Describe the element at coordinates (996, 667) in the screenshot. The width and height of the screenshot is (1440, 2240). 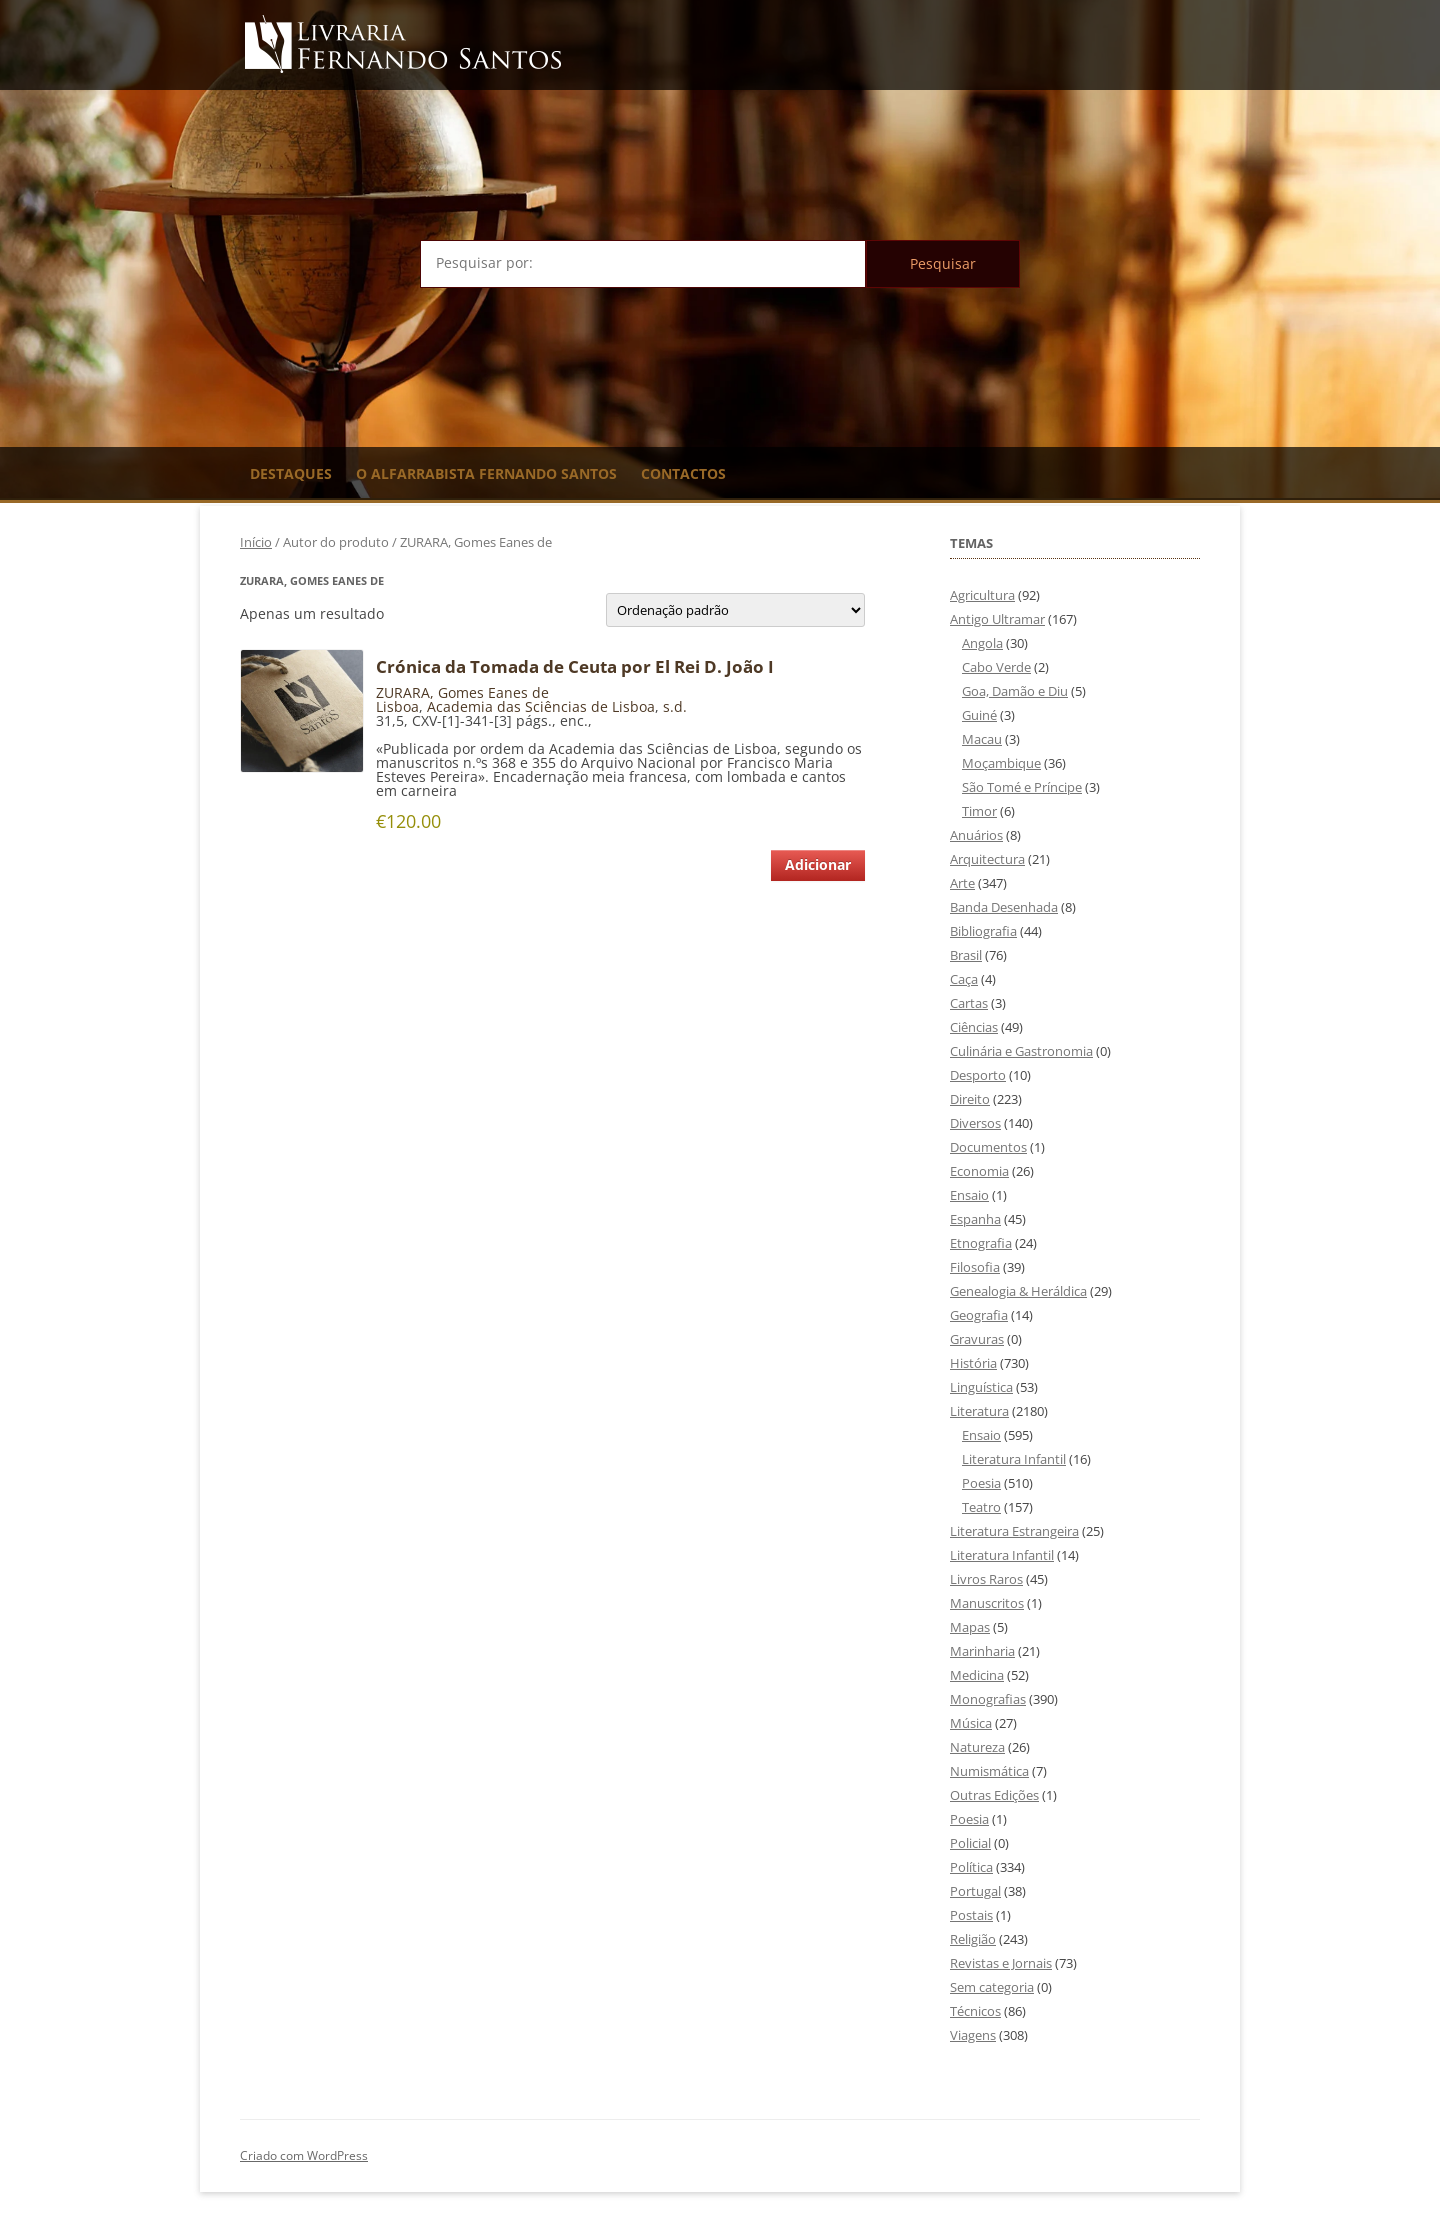
I see `Cabo Verde` at that location.